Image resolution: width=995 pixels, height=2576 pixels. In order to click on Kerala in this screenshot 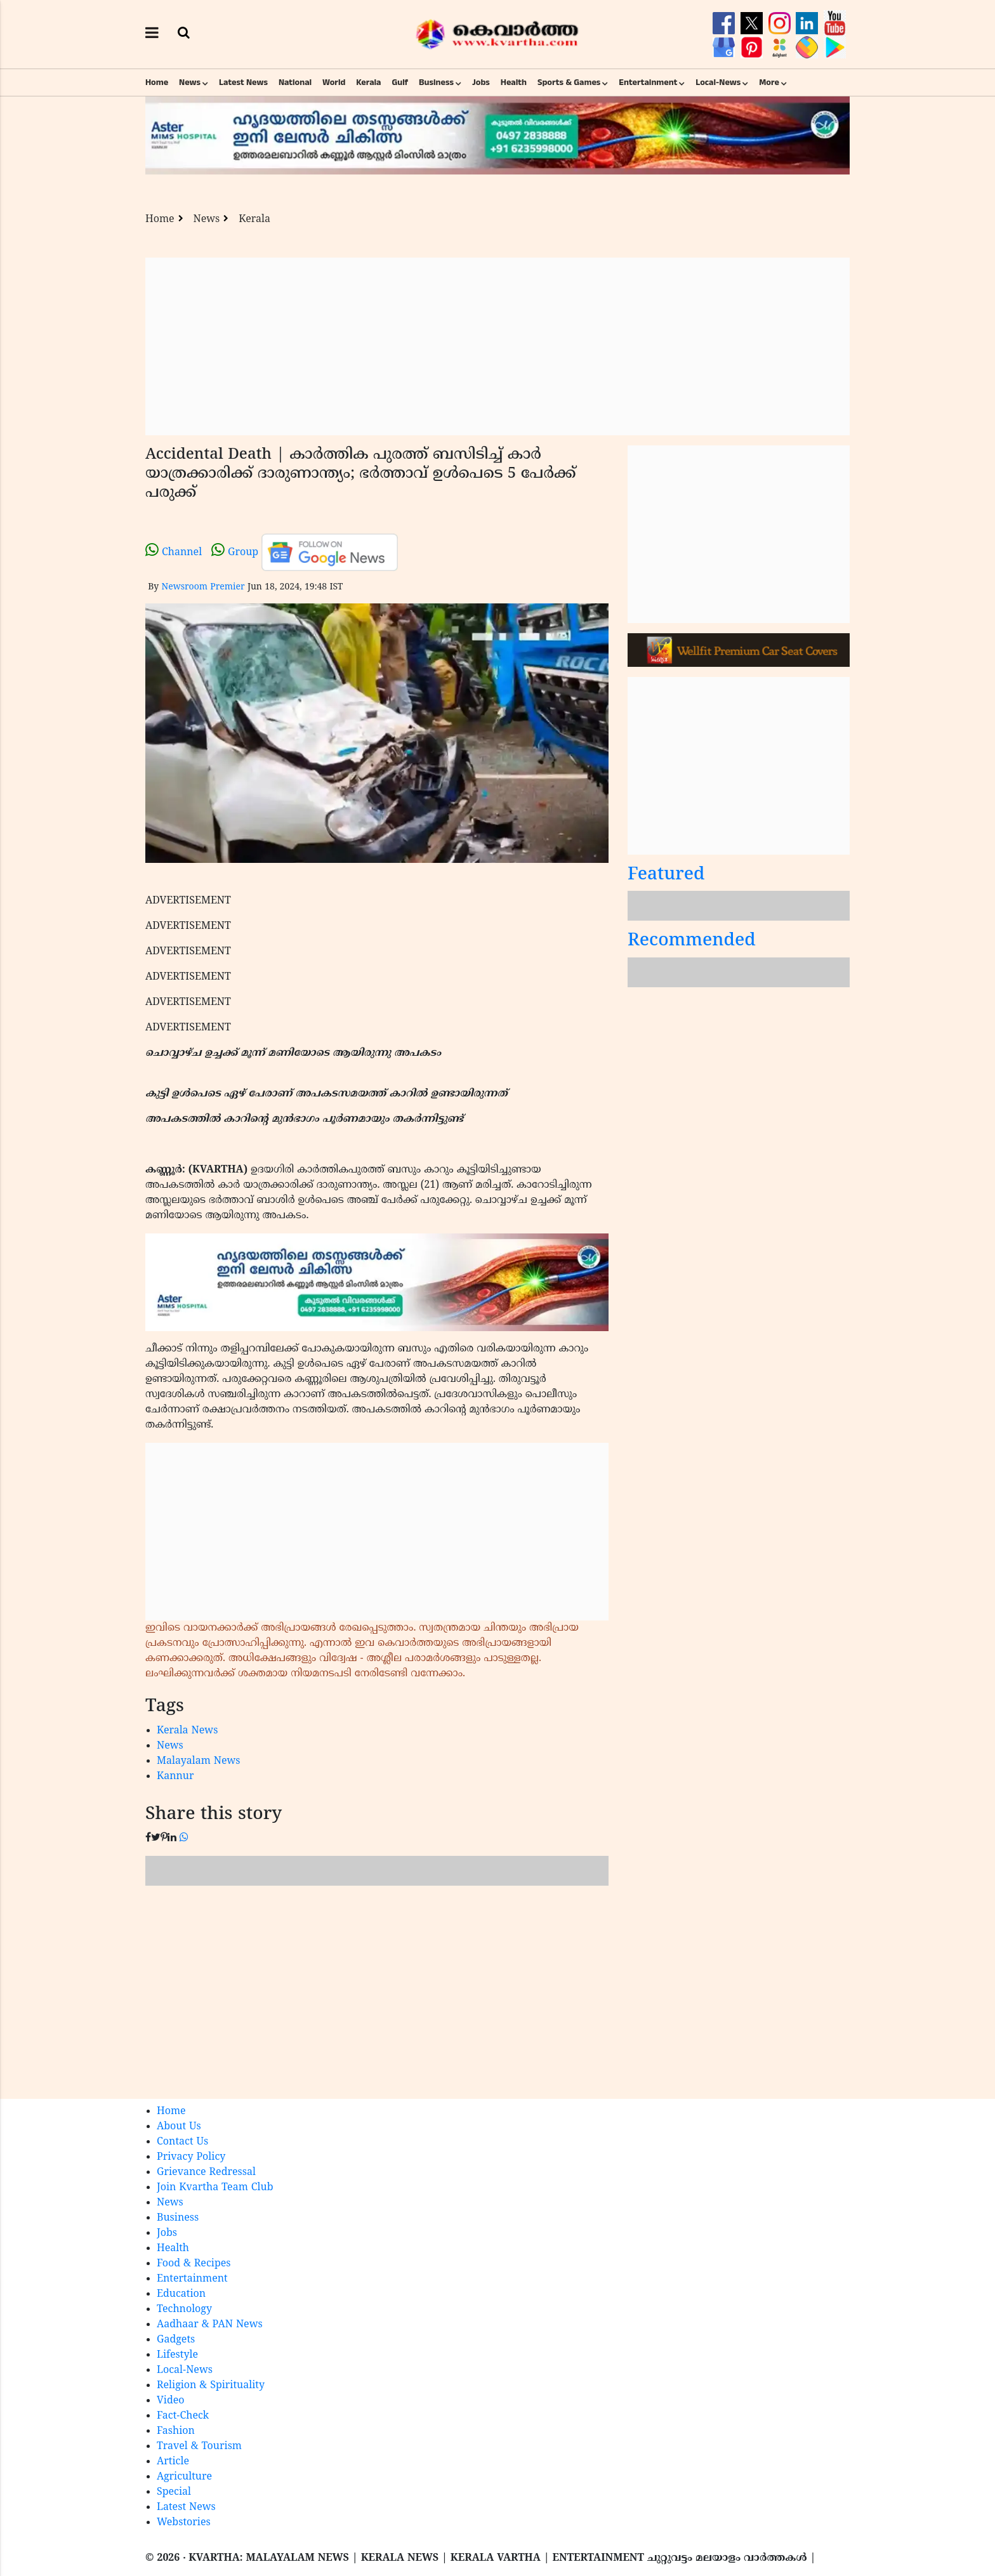, I will do `click(368, 82)`.